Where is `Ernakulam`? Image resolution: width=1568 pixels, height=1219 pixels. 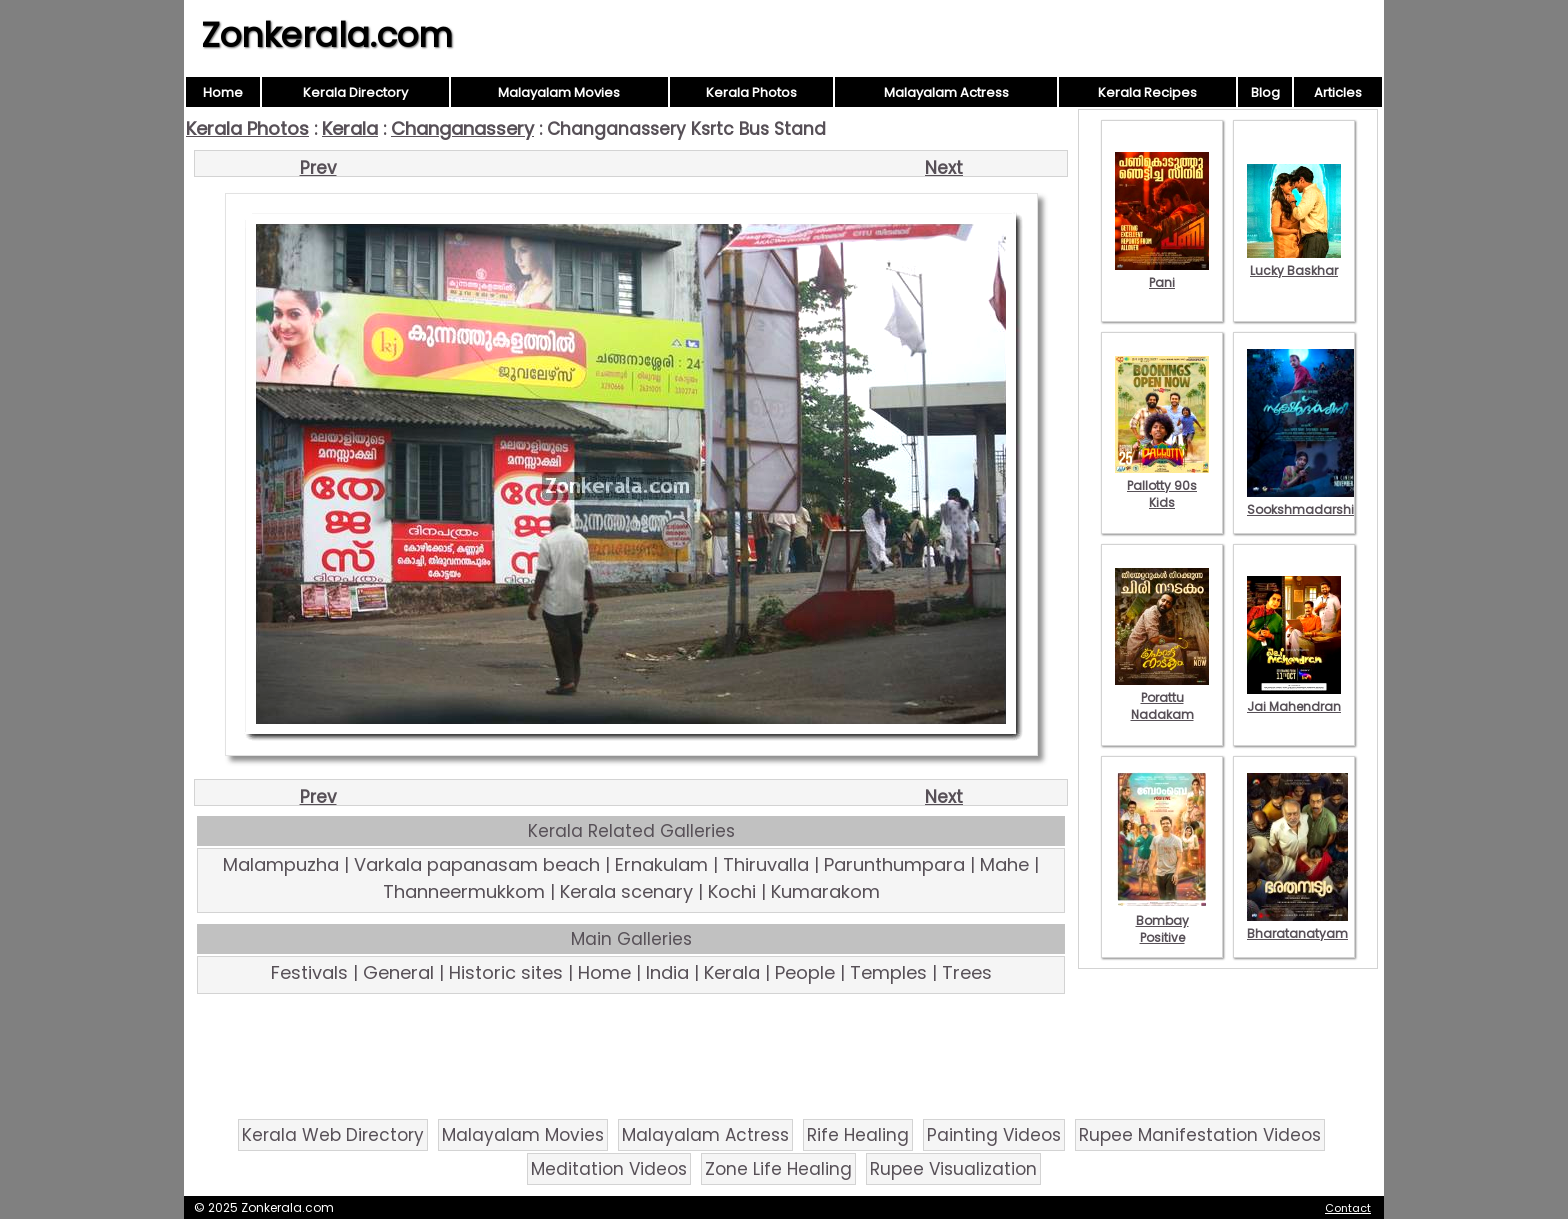 Ernakulam is located at coordinates (661, 864).